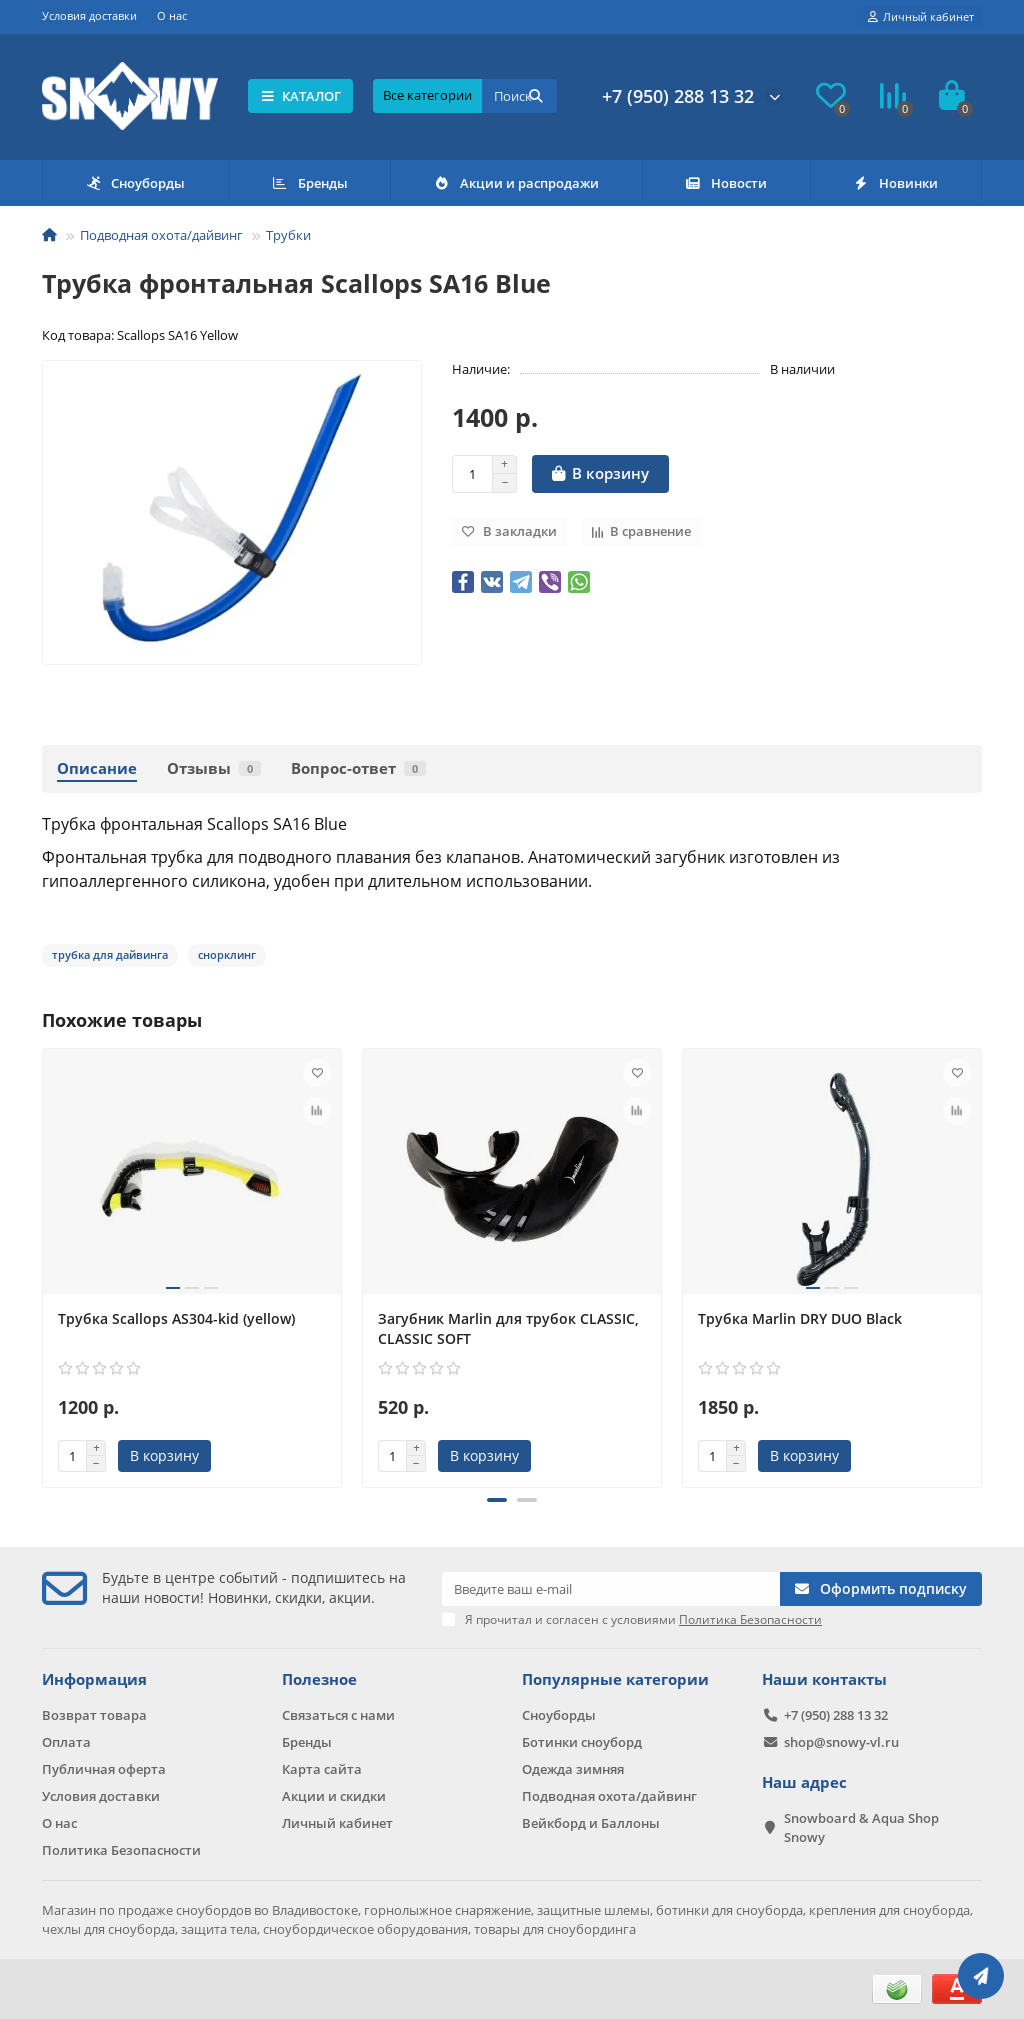 This screenshot has height=2019, width=1024. Describe the element at coordinates (300, 96) in the screenshot. I see `КАТАЛОГ` at that location.